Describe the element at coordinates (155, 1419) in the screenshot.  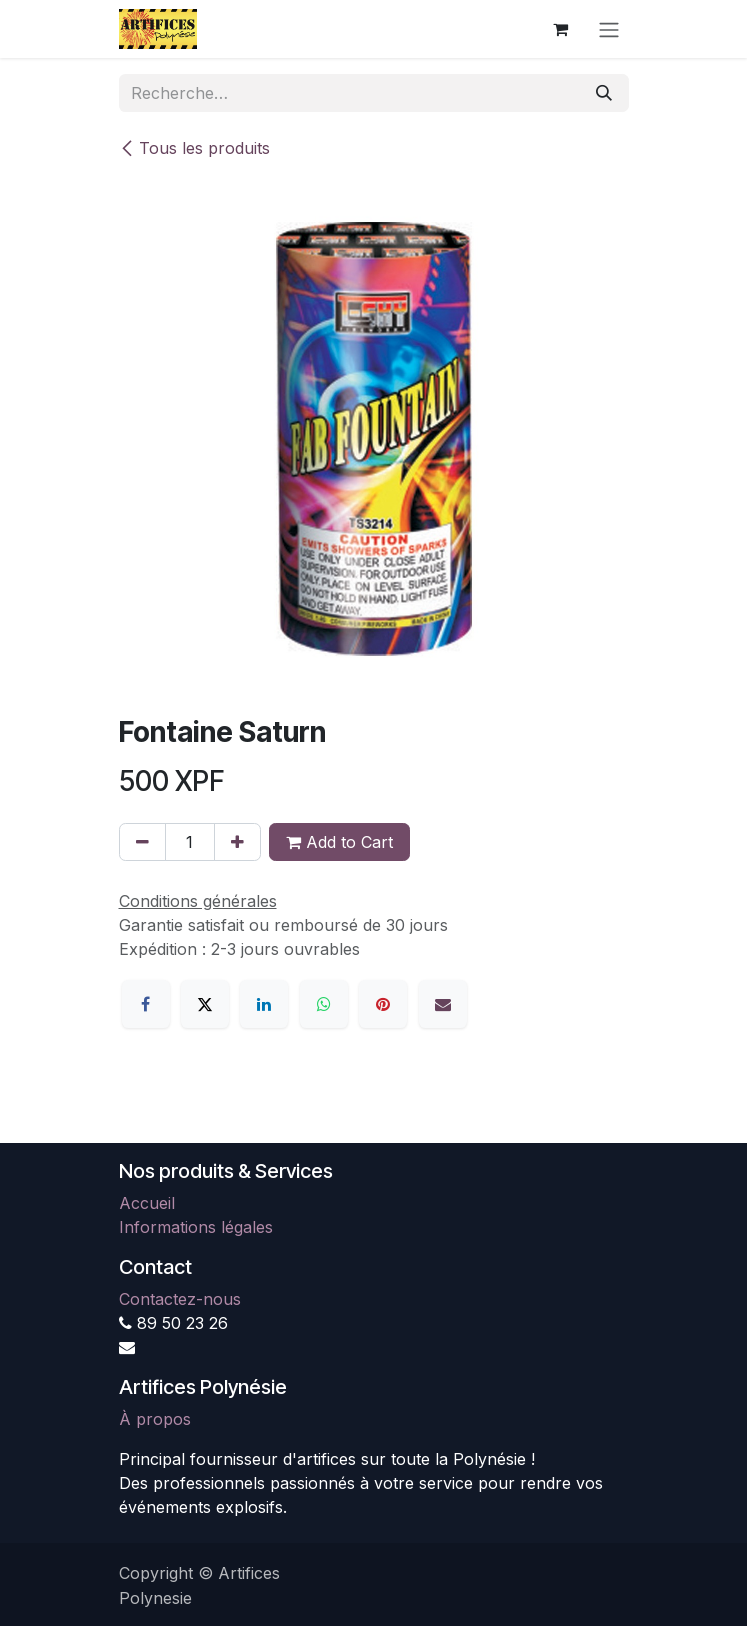
I see `À propos` at that location.